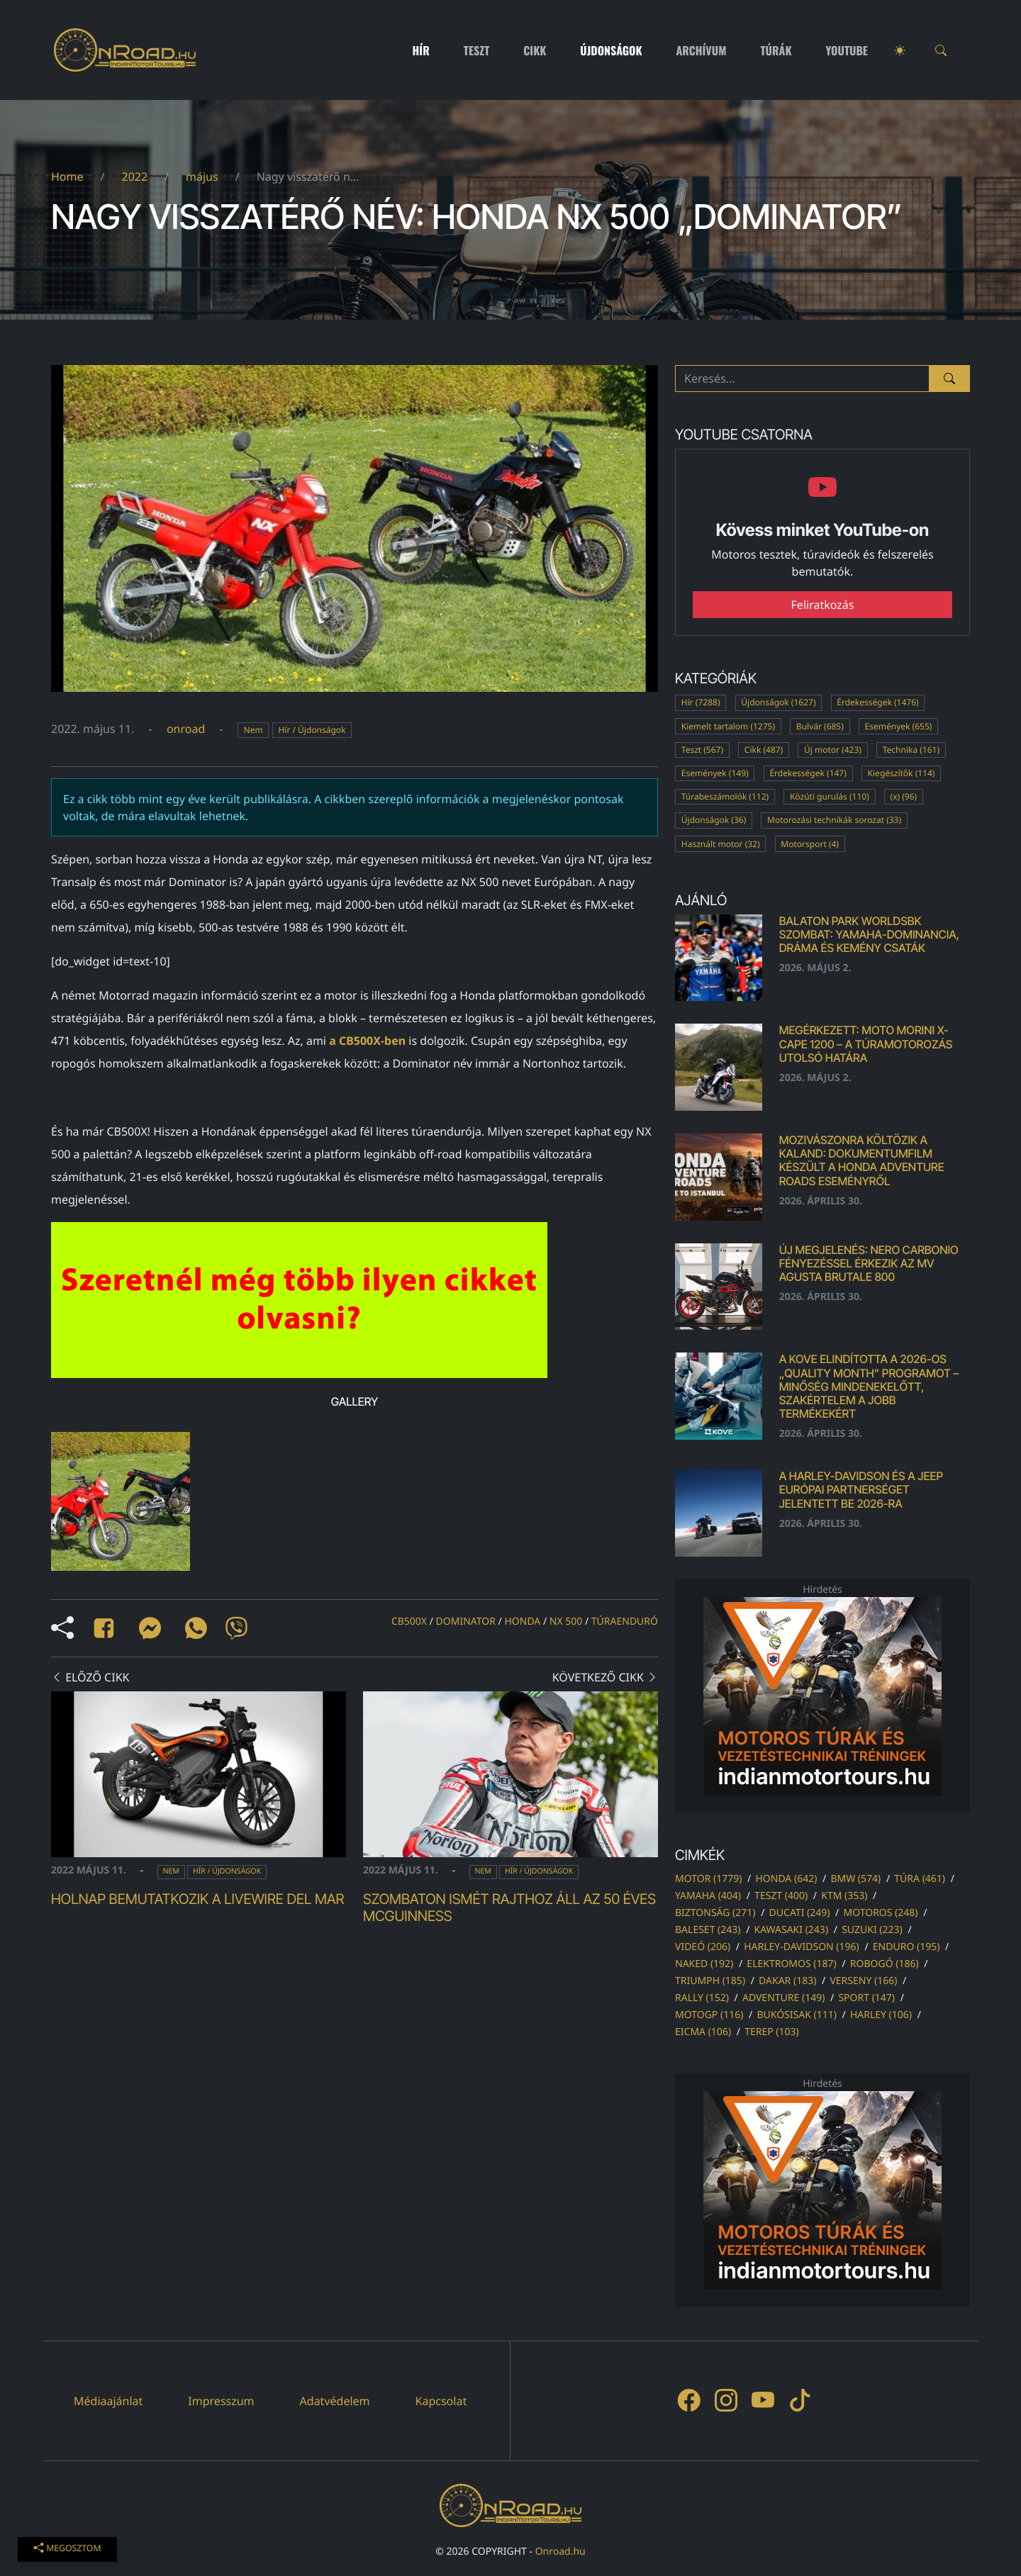 The height and width of the screenshot is (2576, 1021). What do you see at coordinates (869, 934) in the screenshot?
I see `Balaton Park WorldSBK szombat: Yamaha-dominancia, dráma és kemény csaták` at bounding box center [869, 934].